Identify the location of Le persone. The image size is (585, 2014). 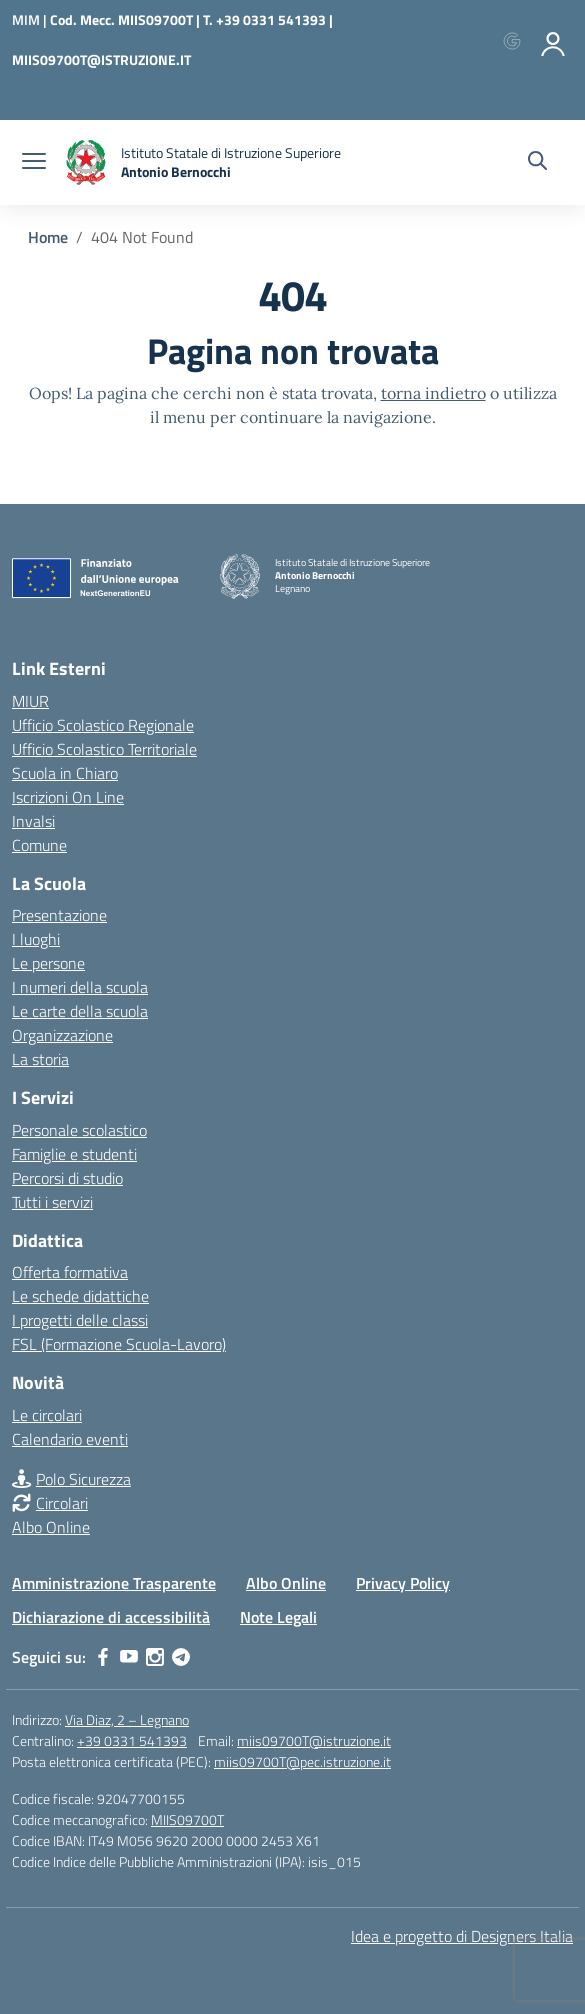
(48, 963).